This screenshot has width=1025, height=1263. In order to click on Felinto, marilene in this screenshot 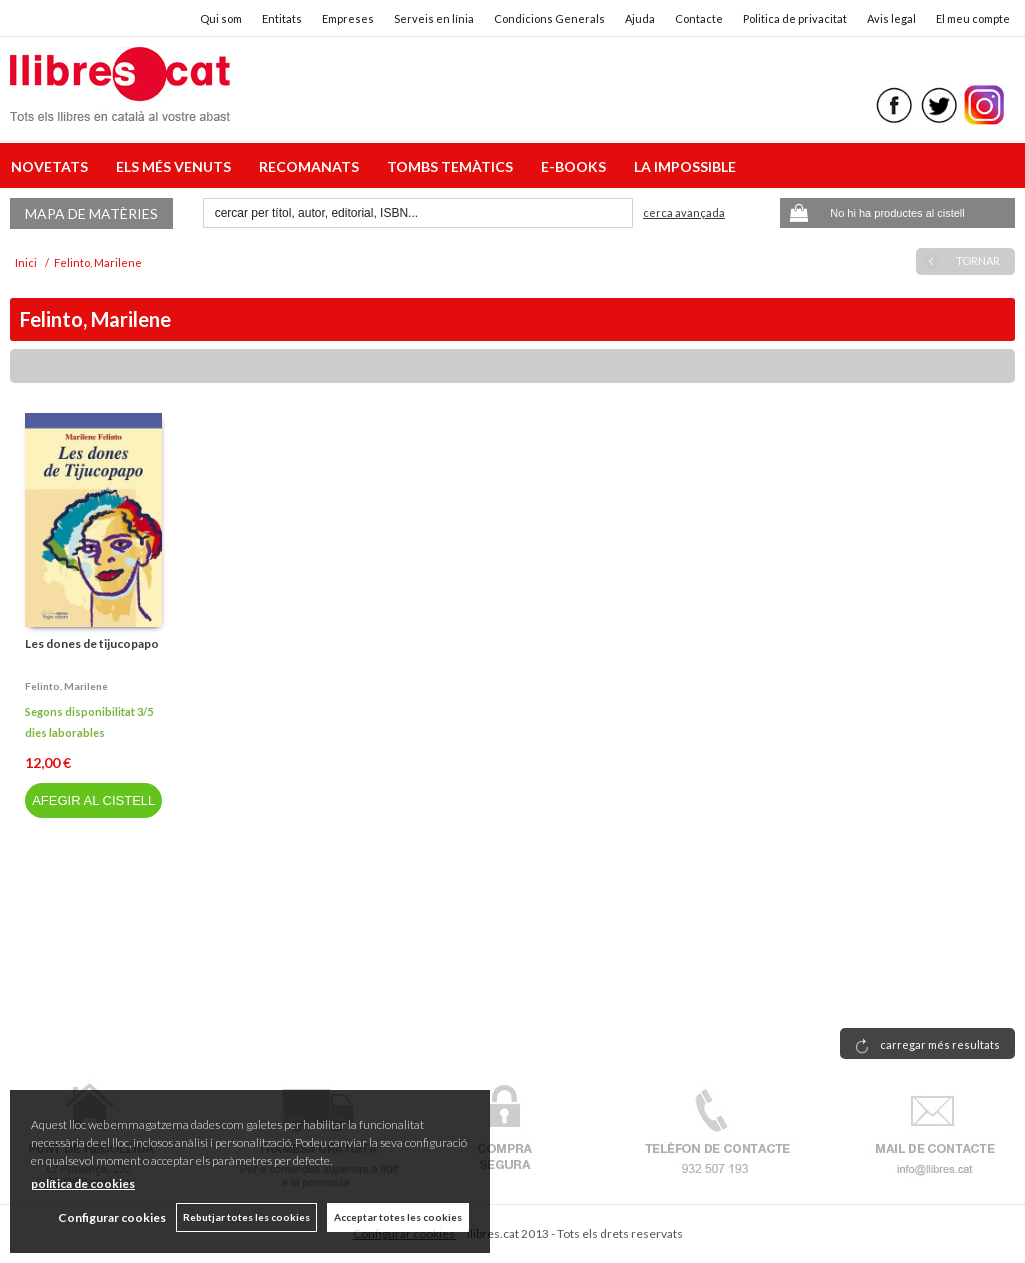, I will do `click(66, 686)`.